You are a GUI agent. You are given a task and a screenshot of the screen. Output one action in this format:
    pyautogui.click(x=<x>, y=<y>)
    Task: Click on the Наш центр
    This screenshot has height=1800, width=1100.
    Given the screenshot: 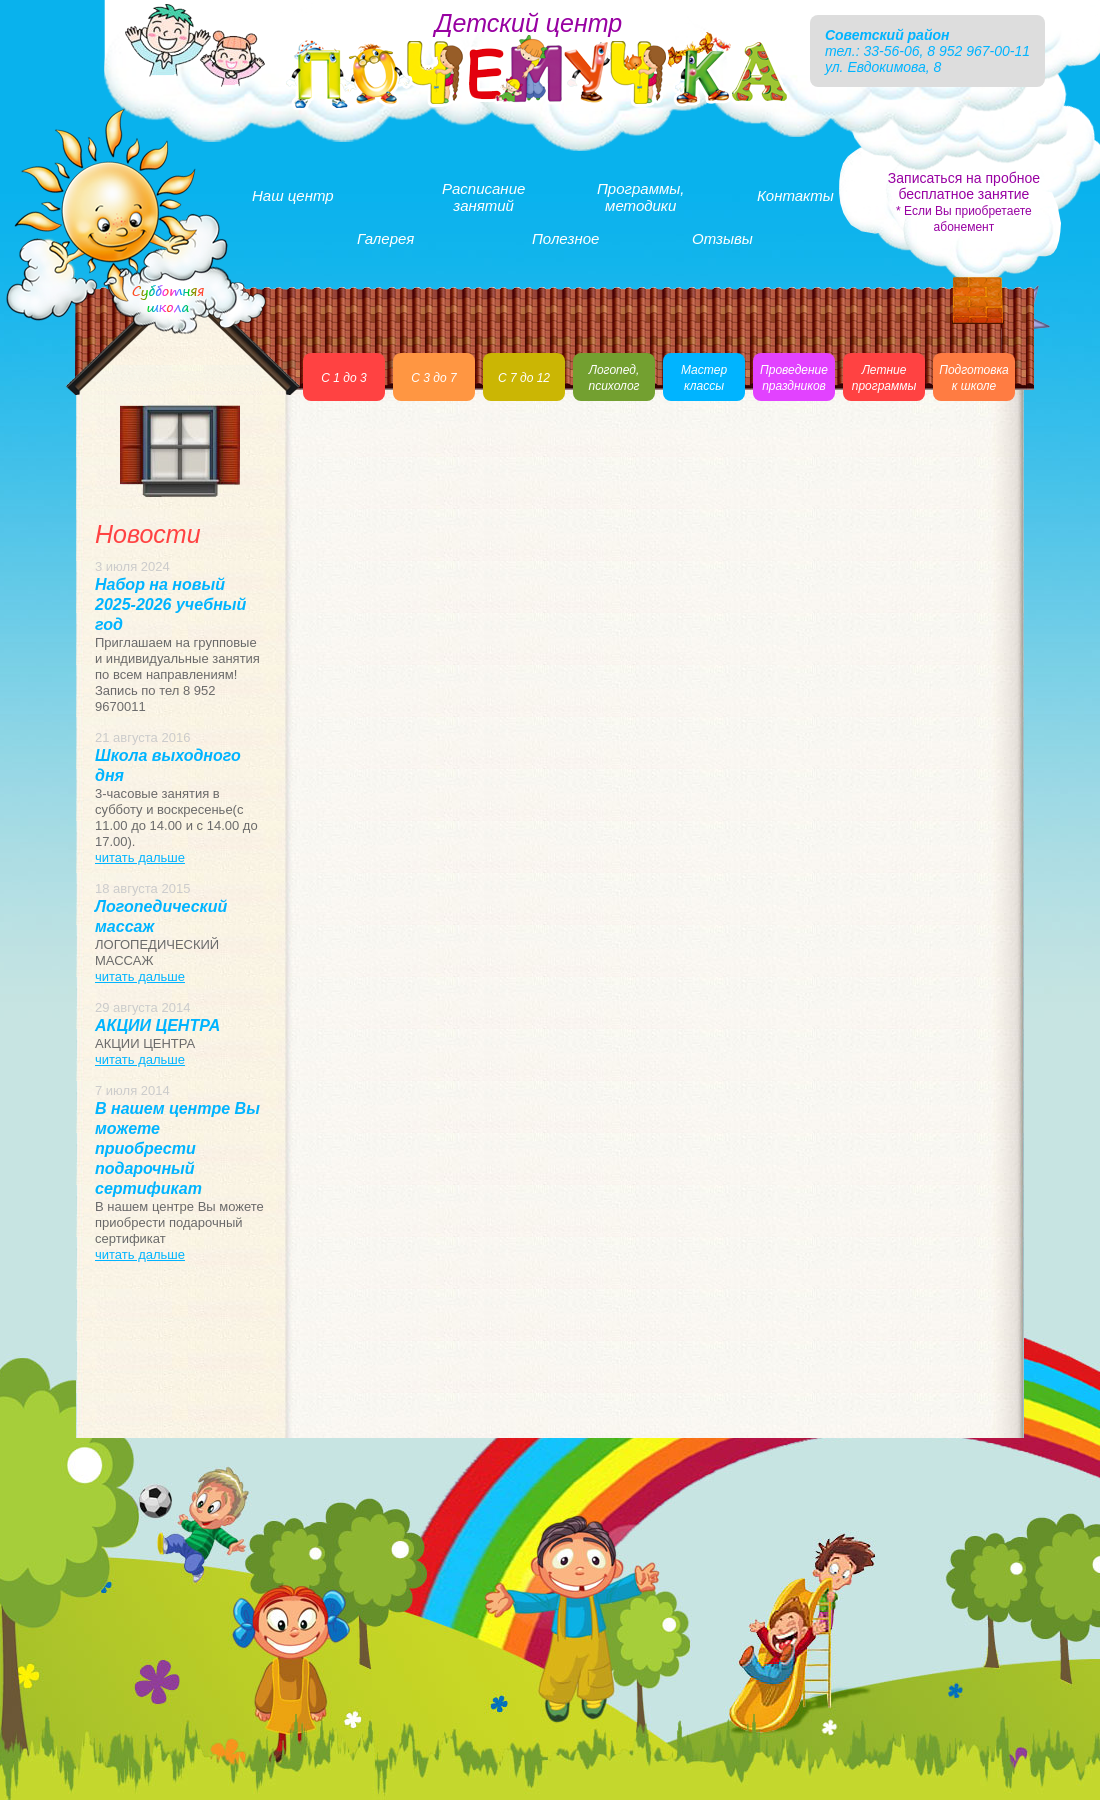 What is the action you would take?
    pyautogui.click(x=293, y=195)
    